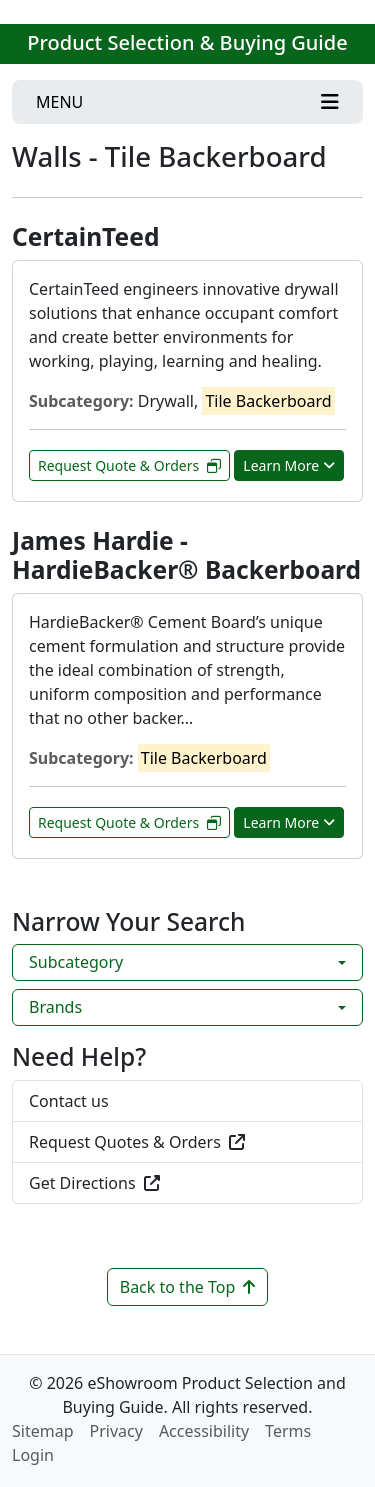 The width and height of the screenshot is (375, 1487). I want to click on Sitemap, so click(43, 1431).